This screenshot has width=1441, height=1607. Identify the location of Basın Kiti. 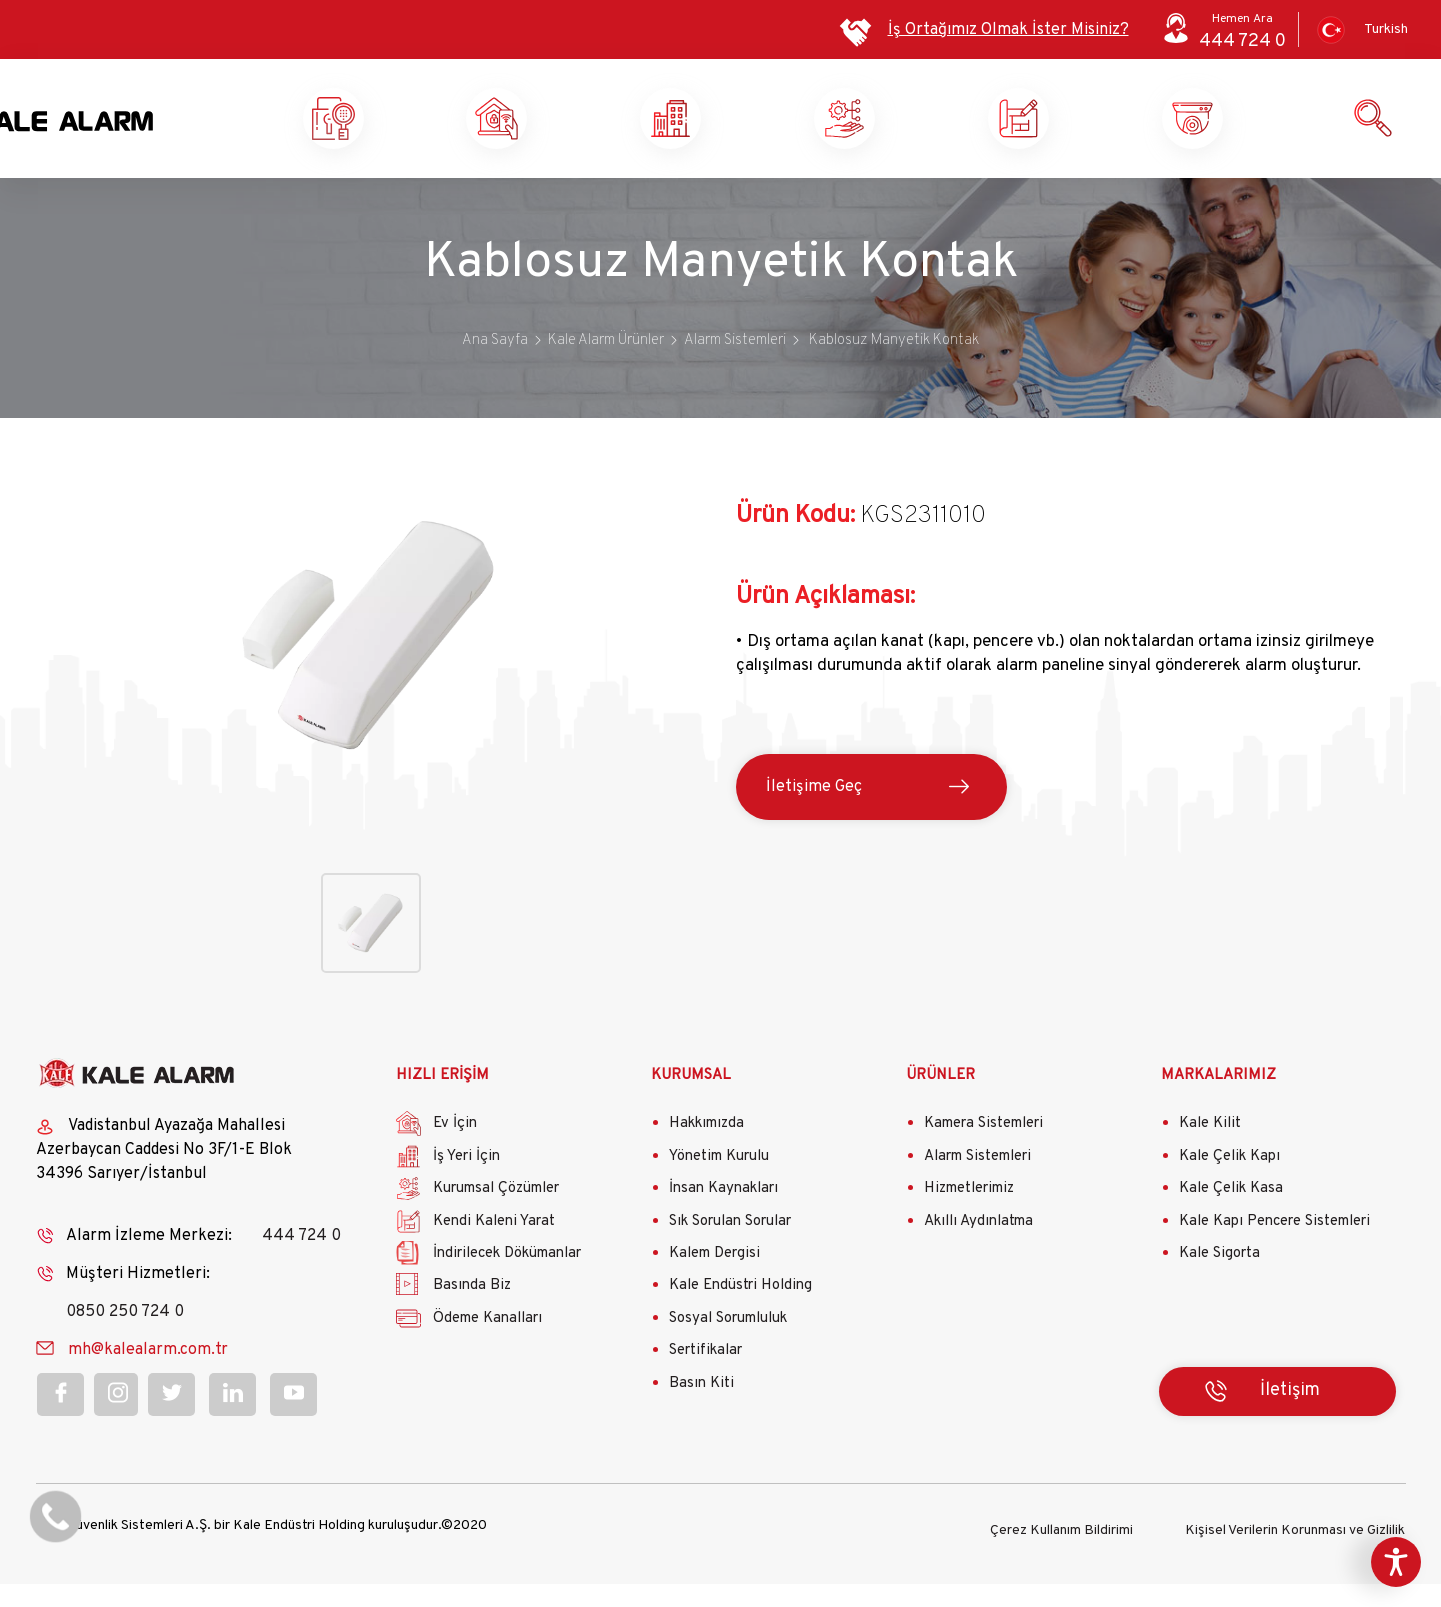
(701, 1410).